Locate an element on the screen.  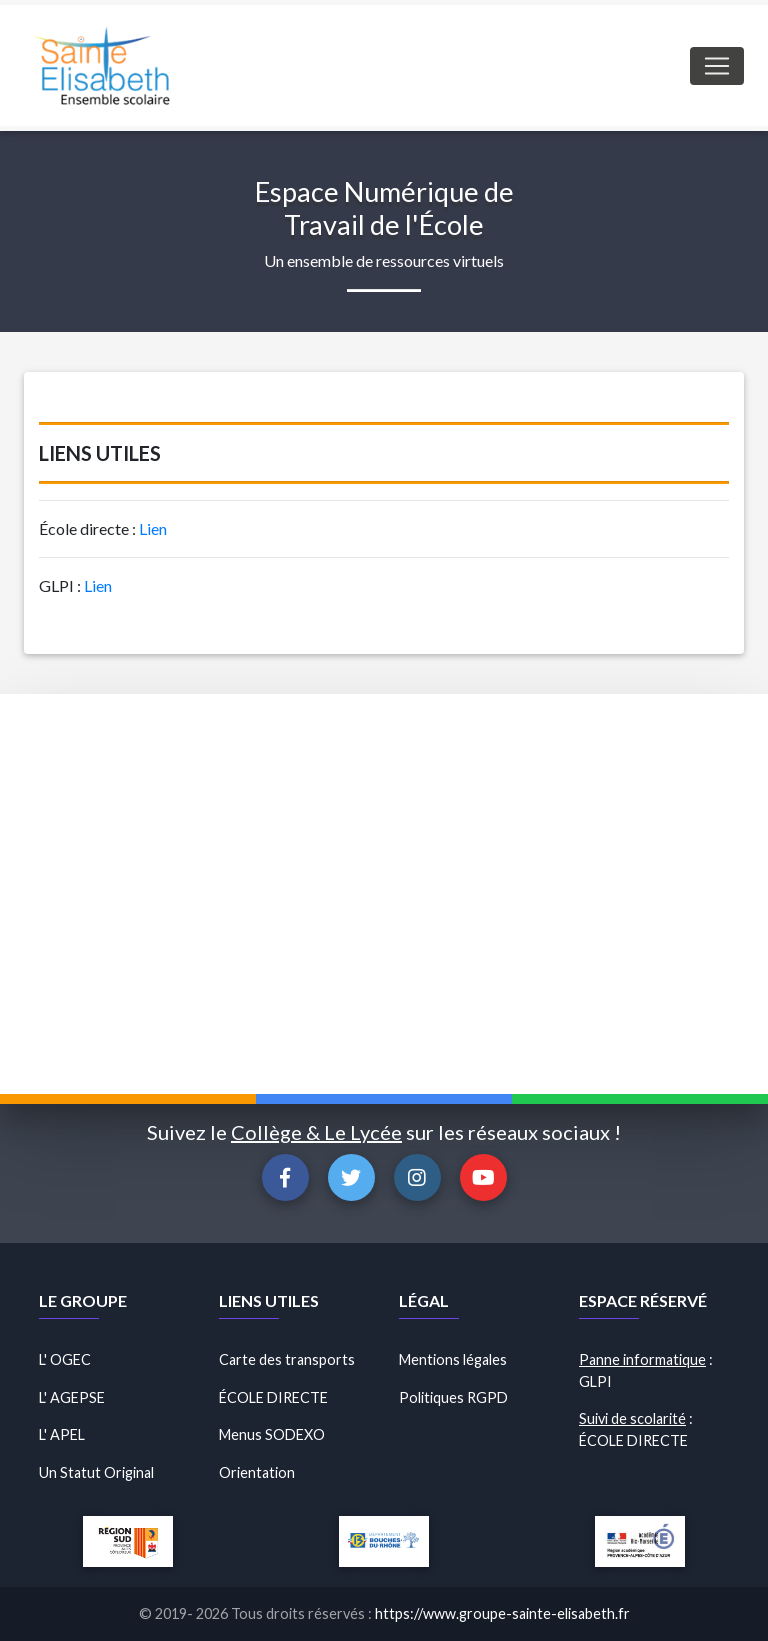
Mentions légales is located at coordinates (453, 1359).